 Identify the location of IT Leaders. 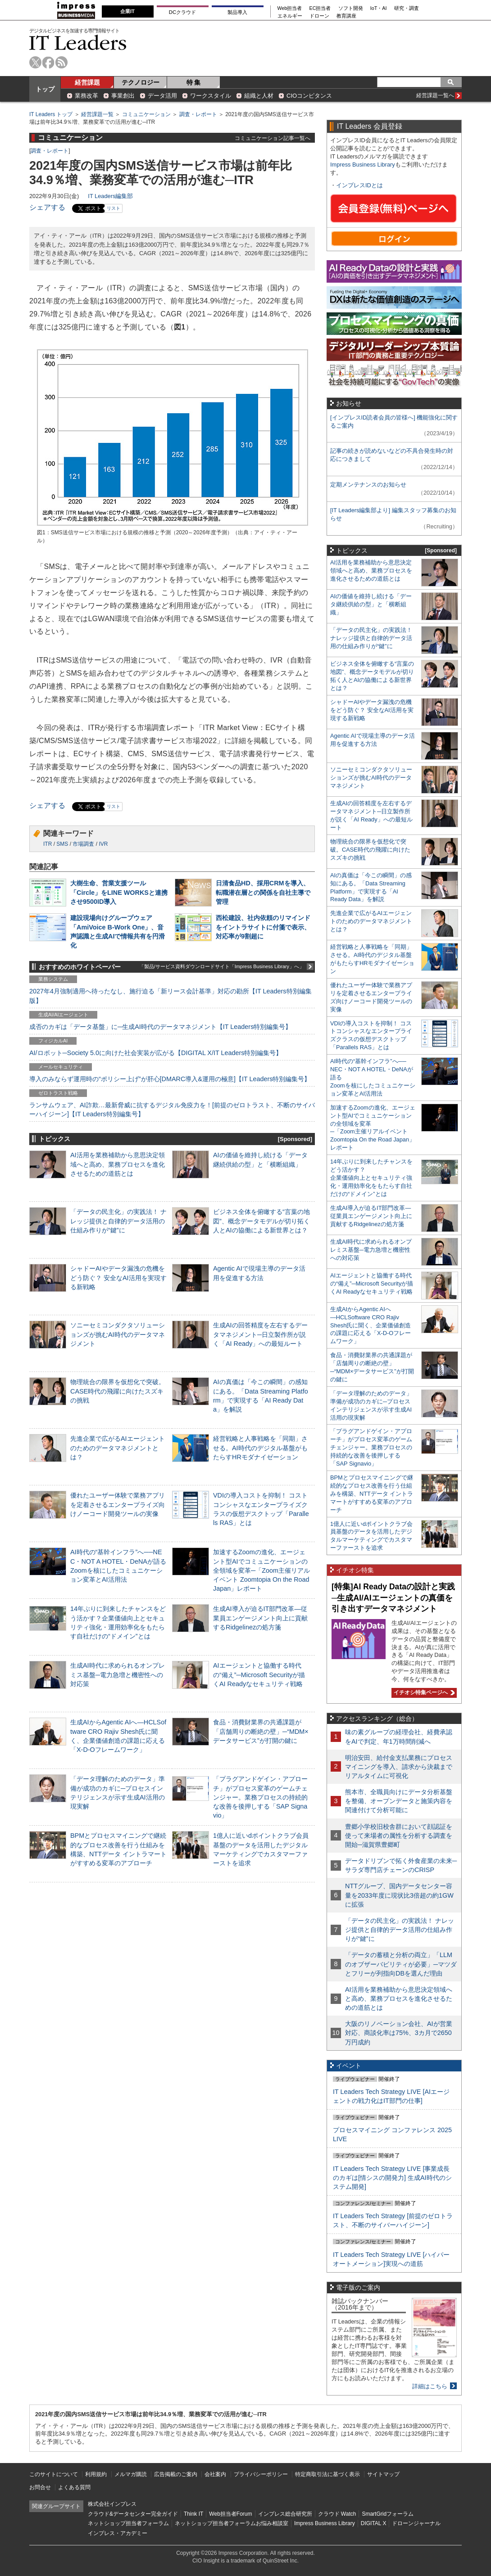
(78, 42).